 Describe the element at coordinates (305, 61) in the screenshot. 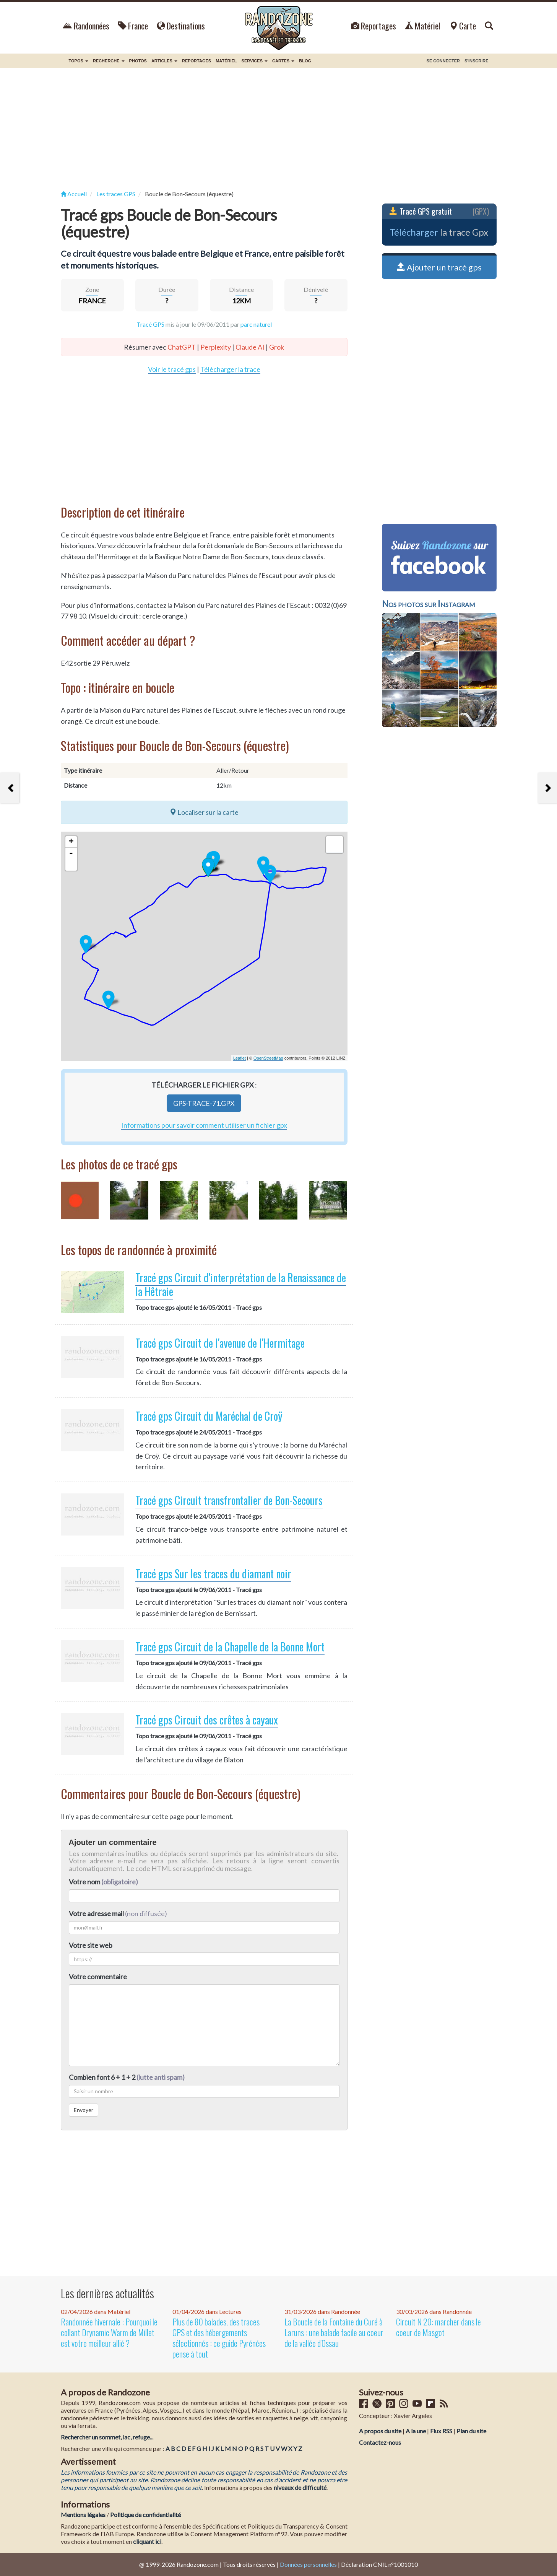

I see `BLOG` at that location.